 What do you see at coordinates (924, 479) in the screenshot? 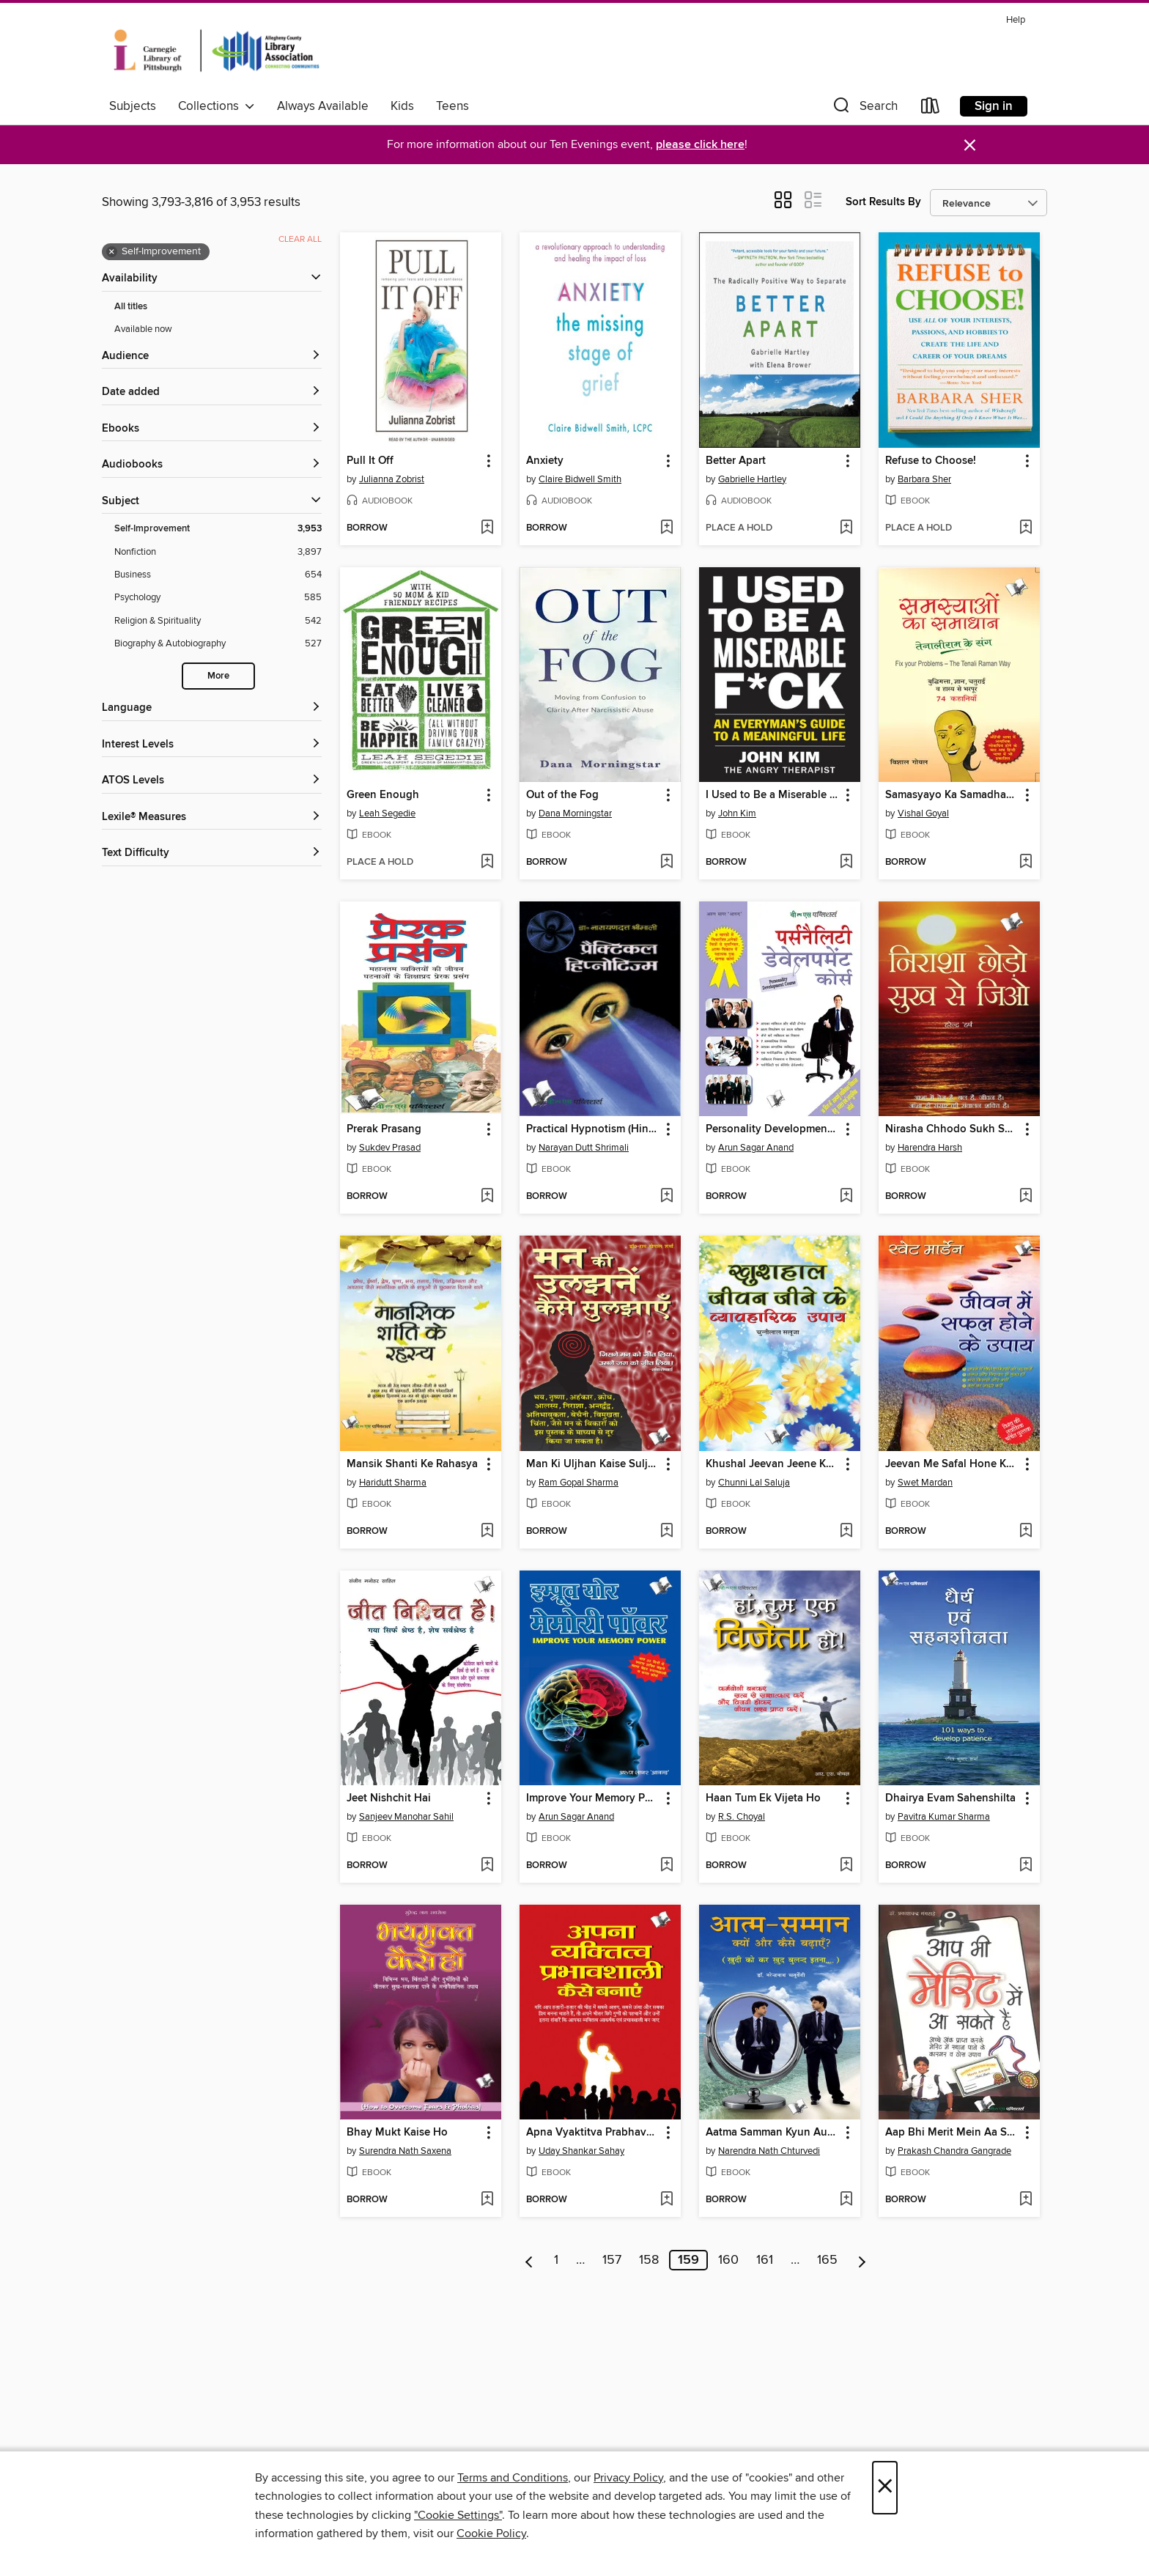
I see `Barbara Sher [Search by author, Barbara Sher]` at bounding box center [924, 479].